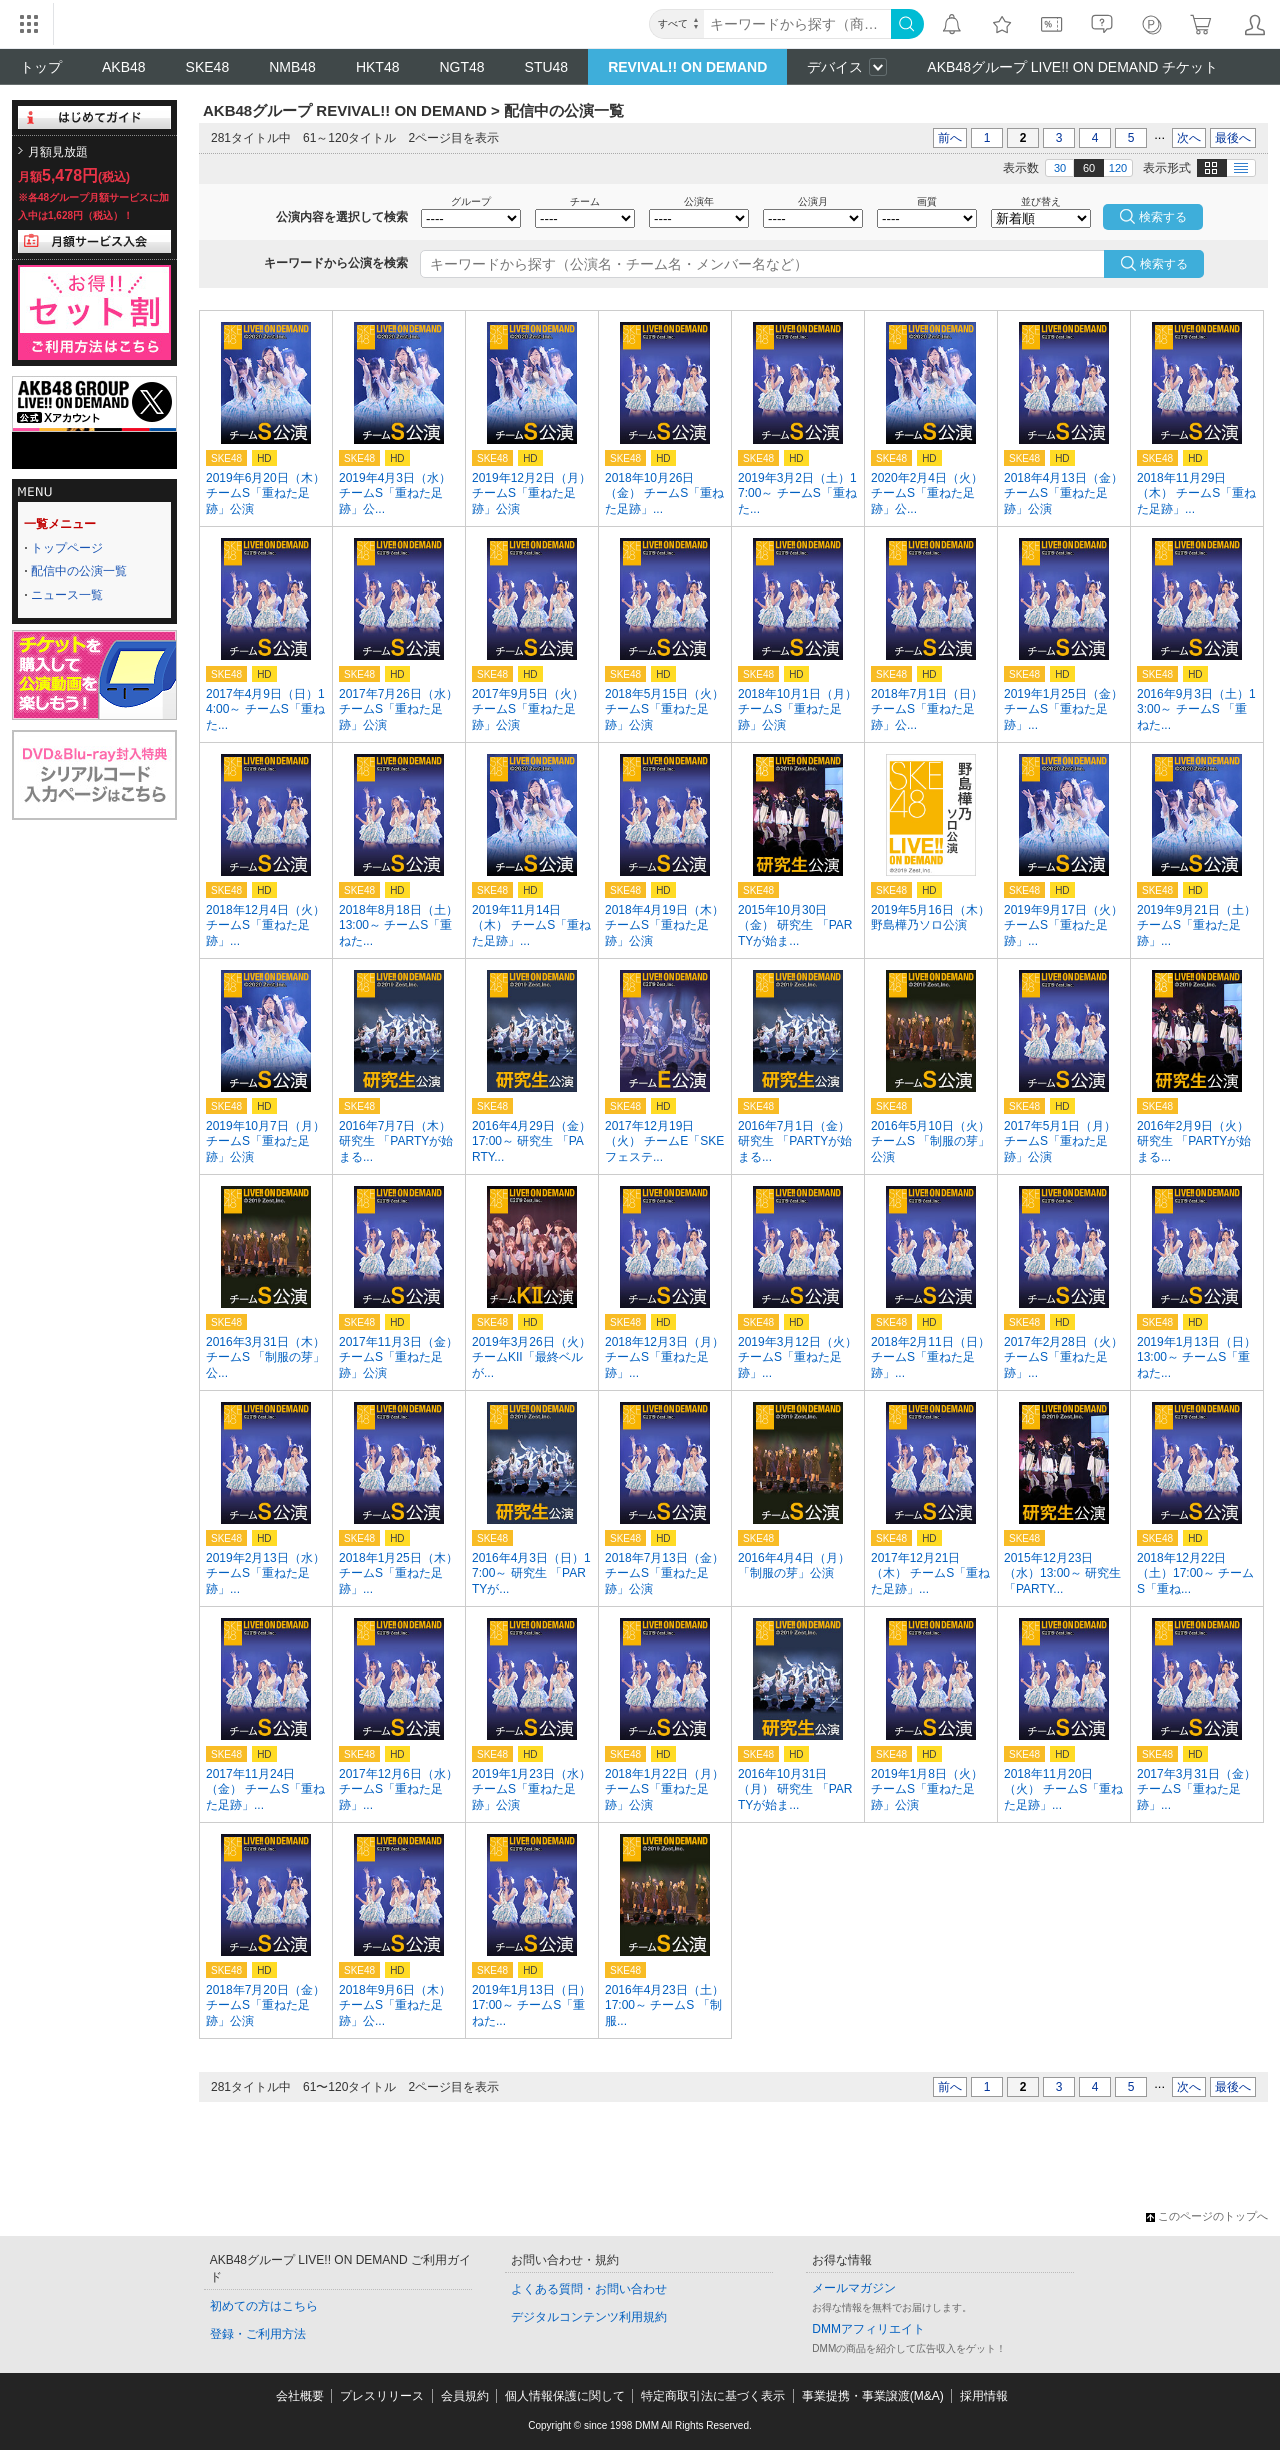 Image resolution: width=1280 pixels, height=2450 pixels. I want to click on トップページ, so click(67, 548).